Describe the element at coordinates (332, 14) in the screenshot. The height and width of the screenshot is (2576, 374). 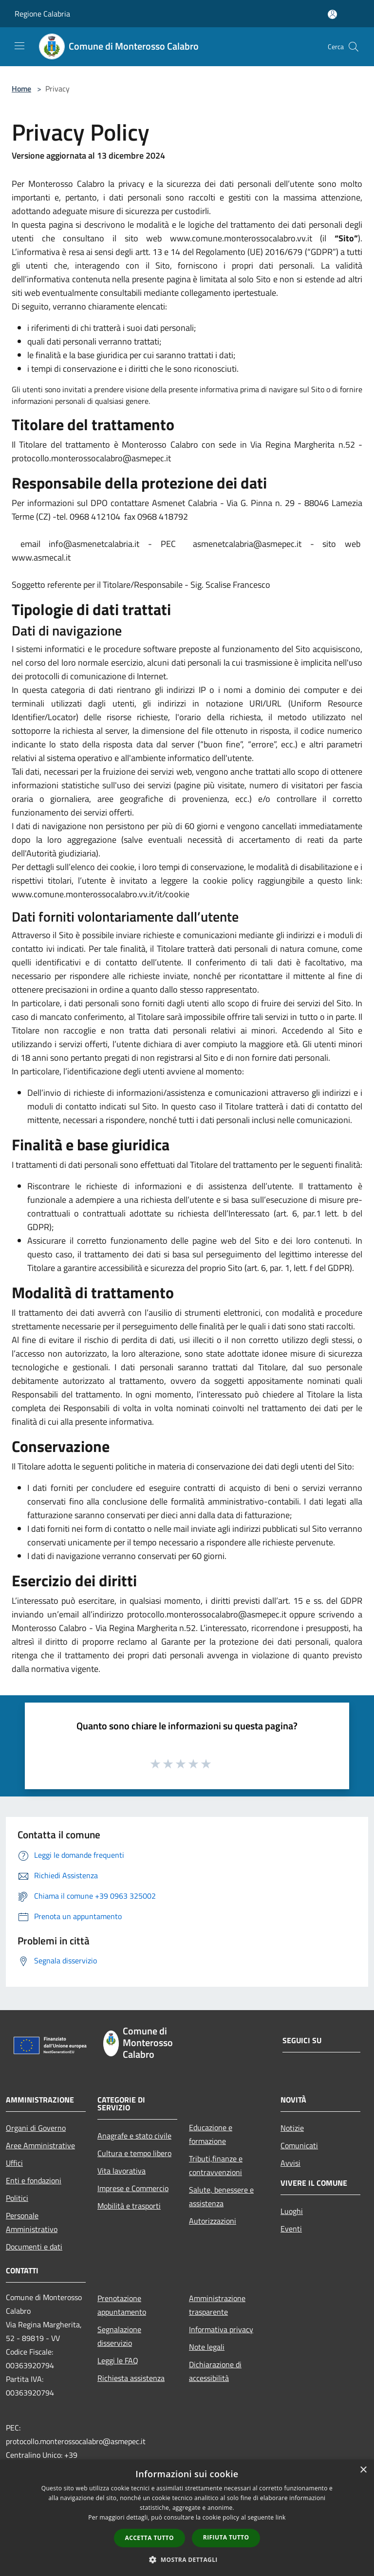
I see `[Accedi all'area personale]` at that location.